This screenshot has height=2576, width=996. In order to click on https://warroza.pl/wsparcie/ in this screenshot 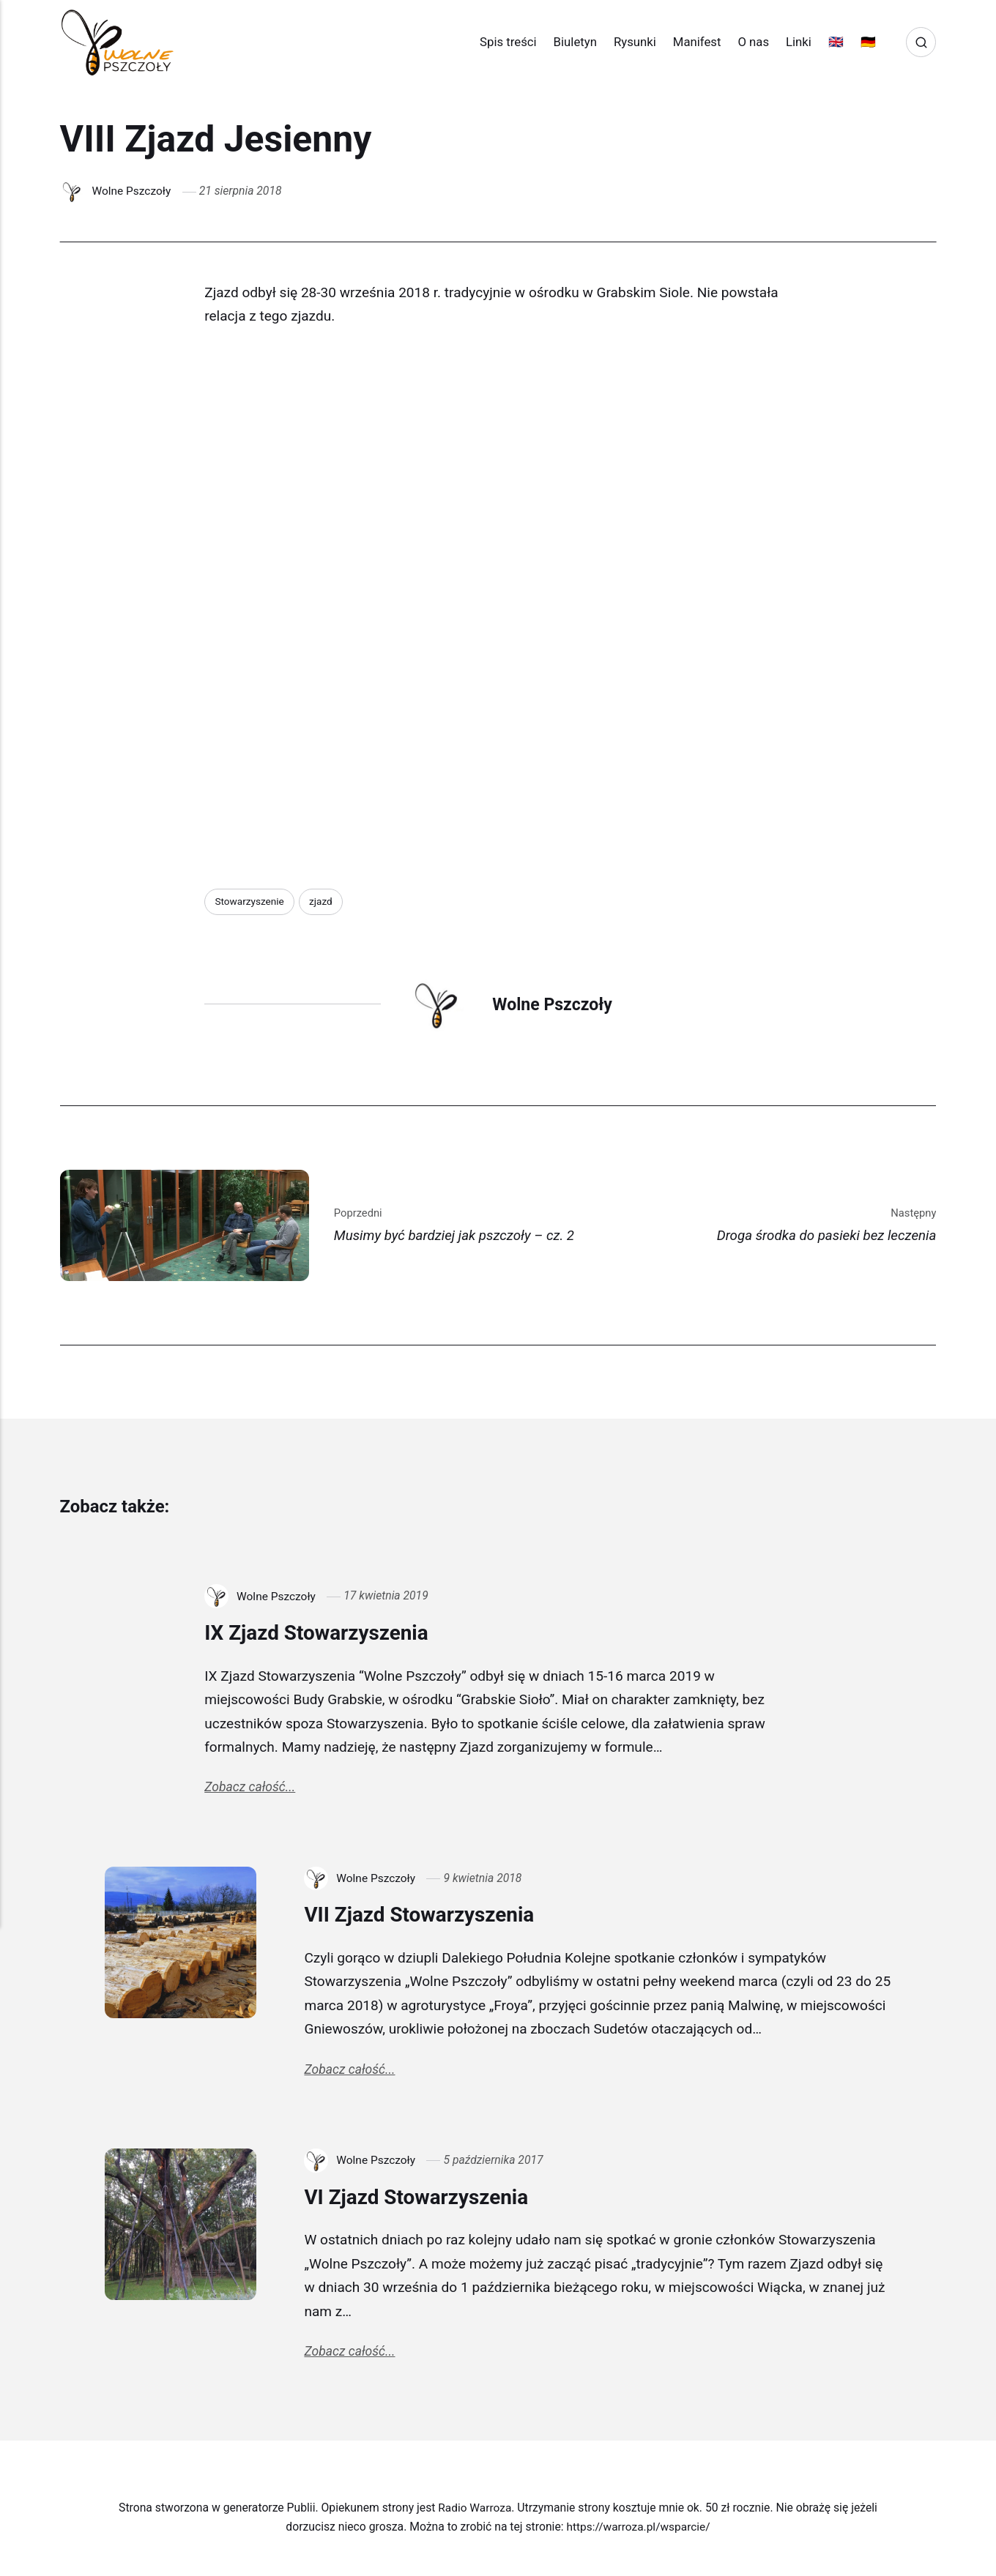, I will do `click(638, 2532)`.